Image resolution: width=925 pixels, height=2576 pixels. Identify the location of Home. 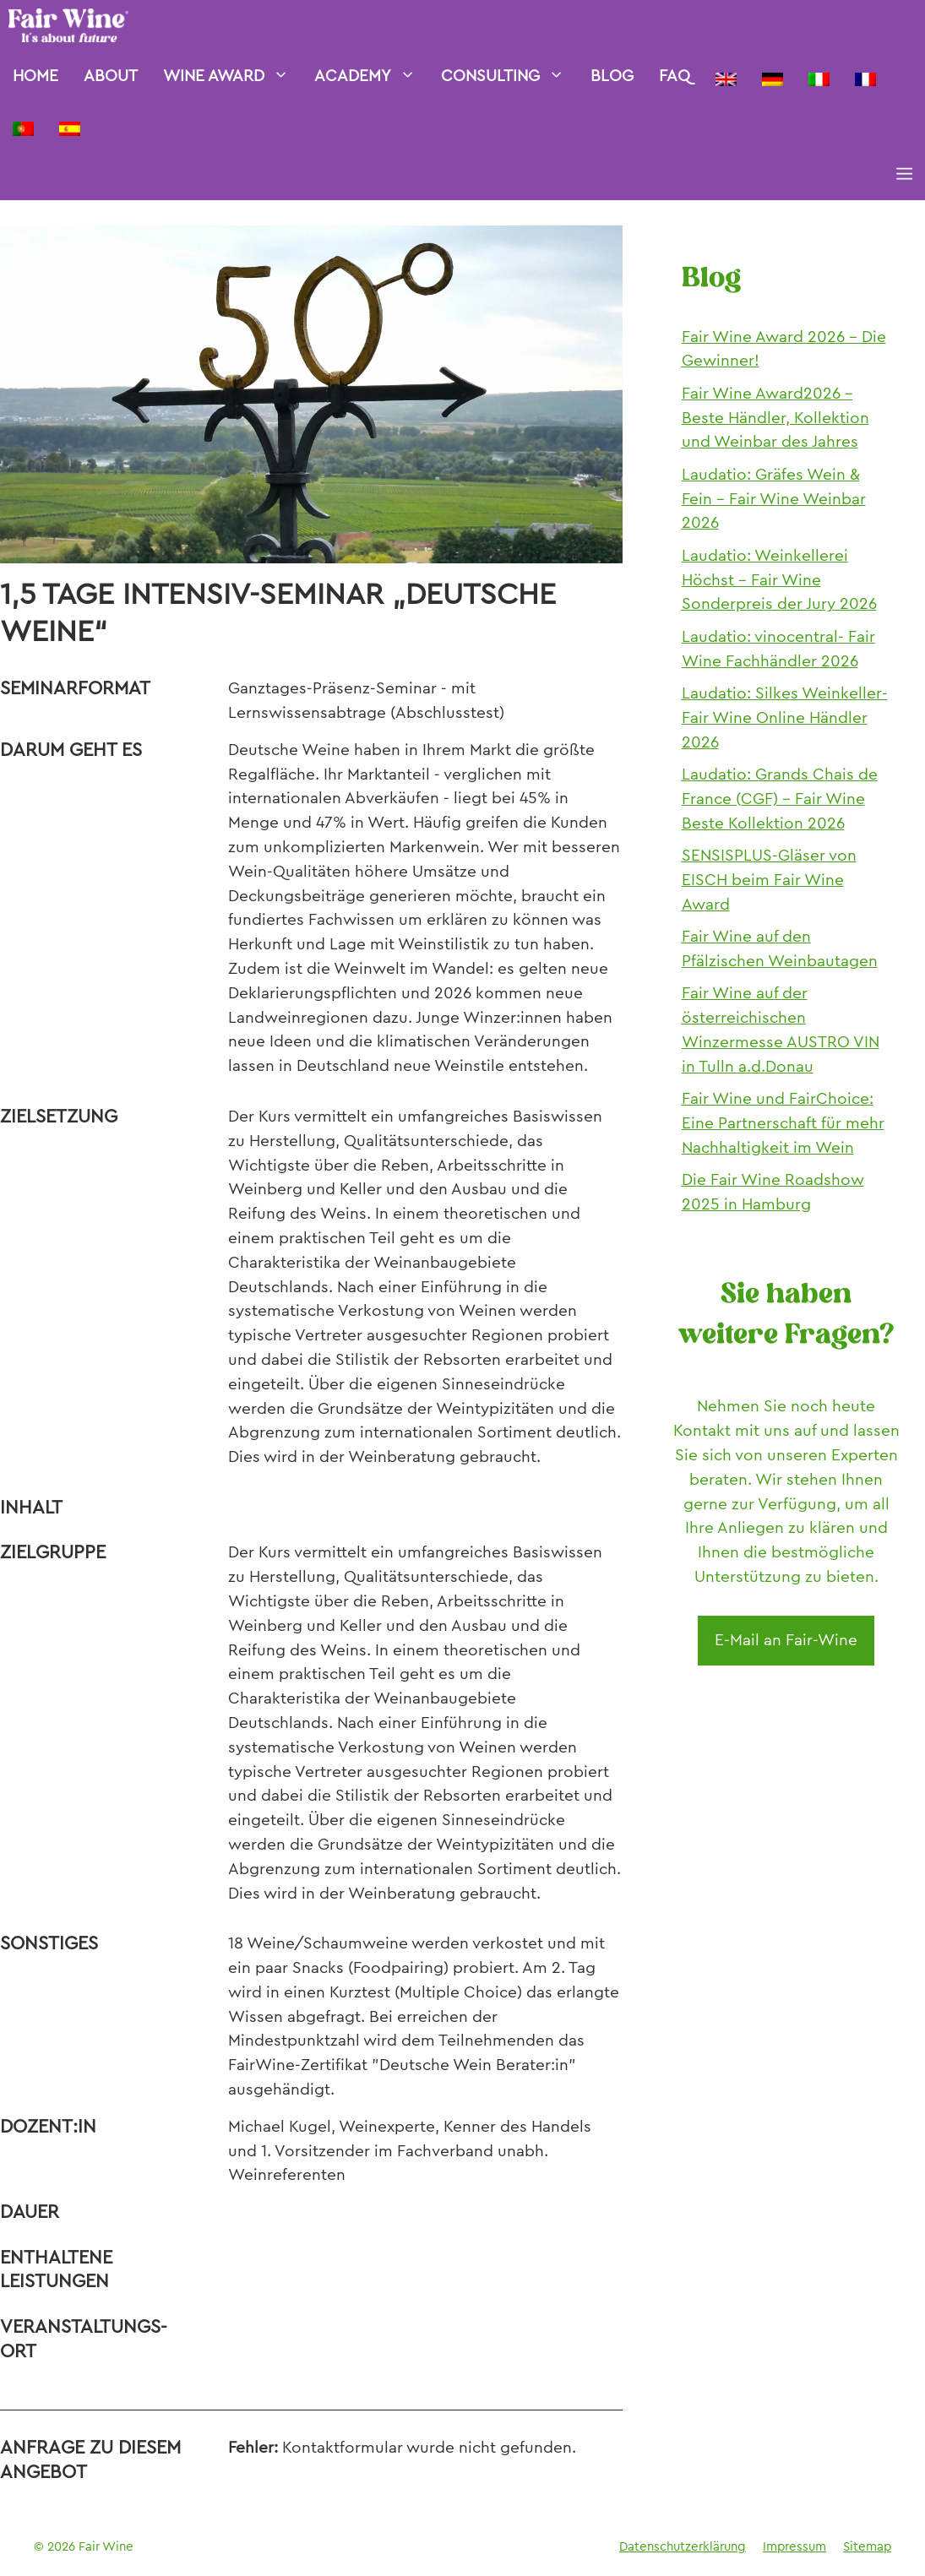
(35, 75).